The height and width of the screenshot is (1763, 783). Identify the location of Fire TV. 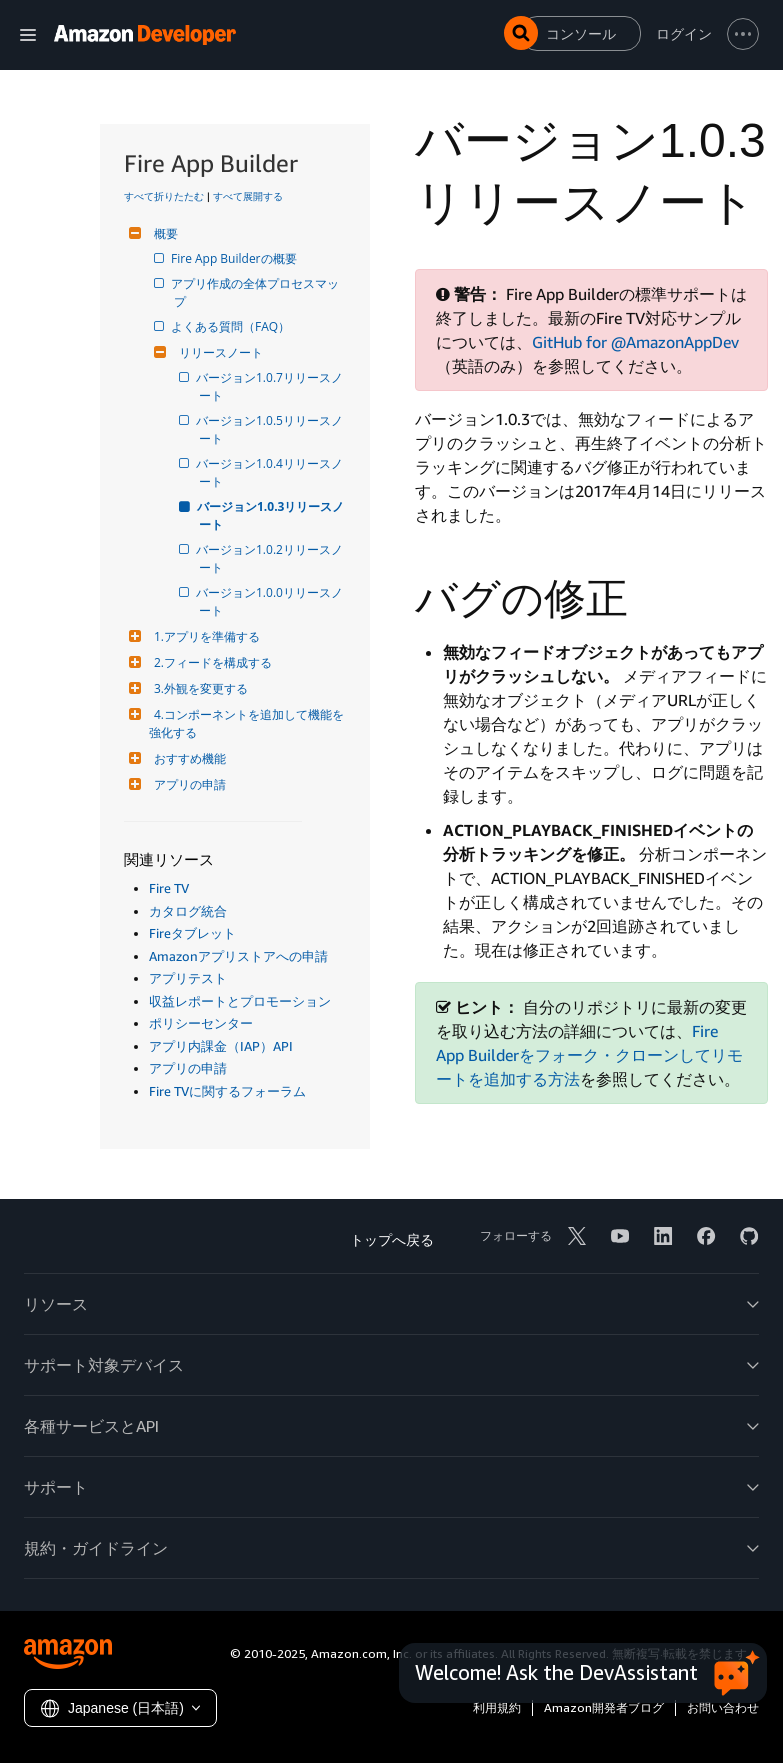
(169, 888).